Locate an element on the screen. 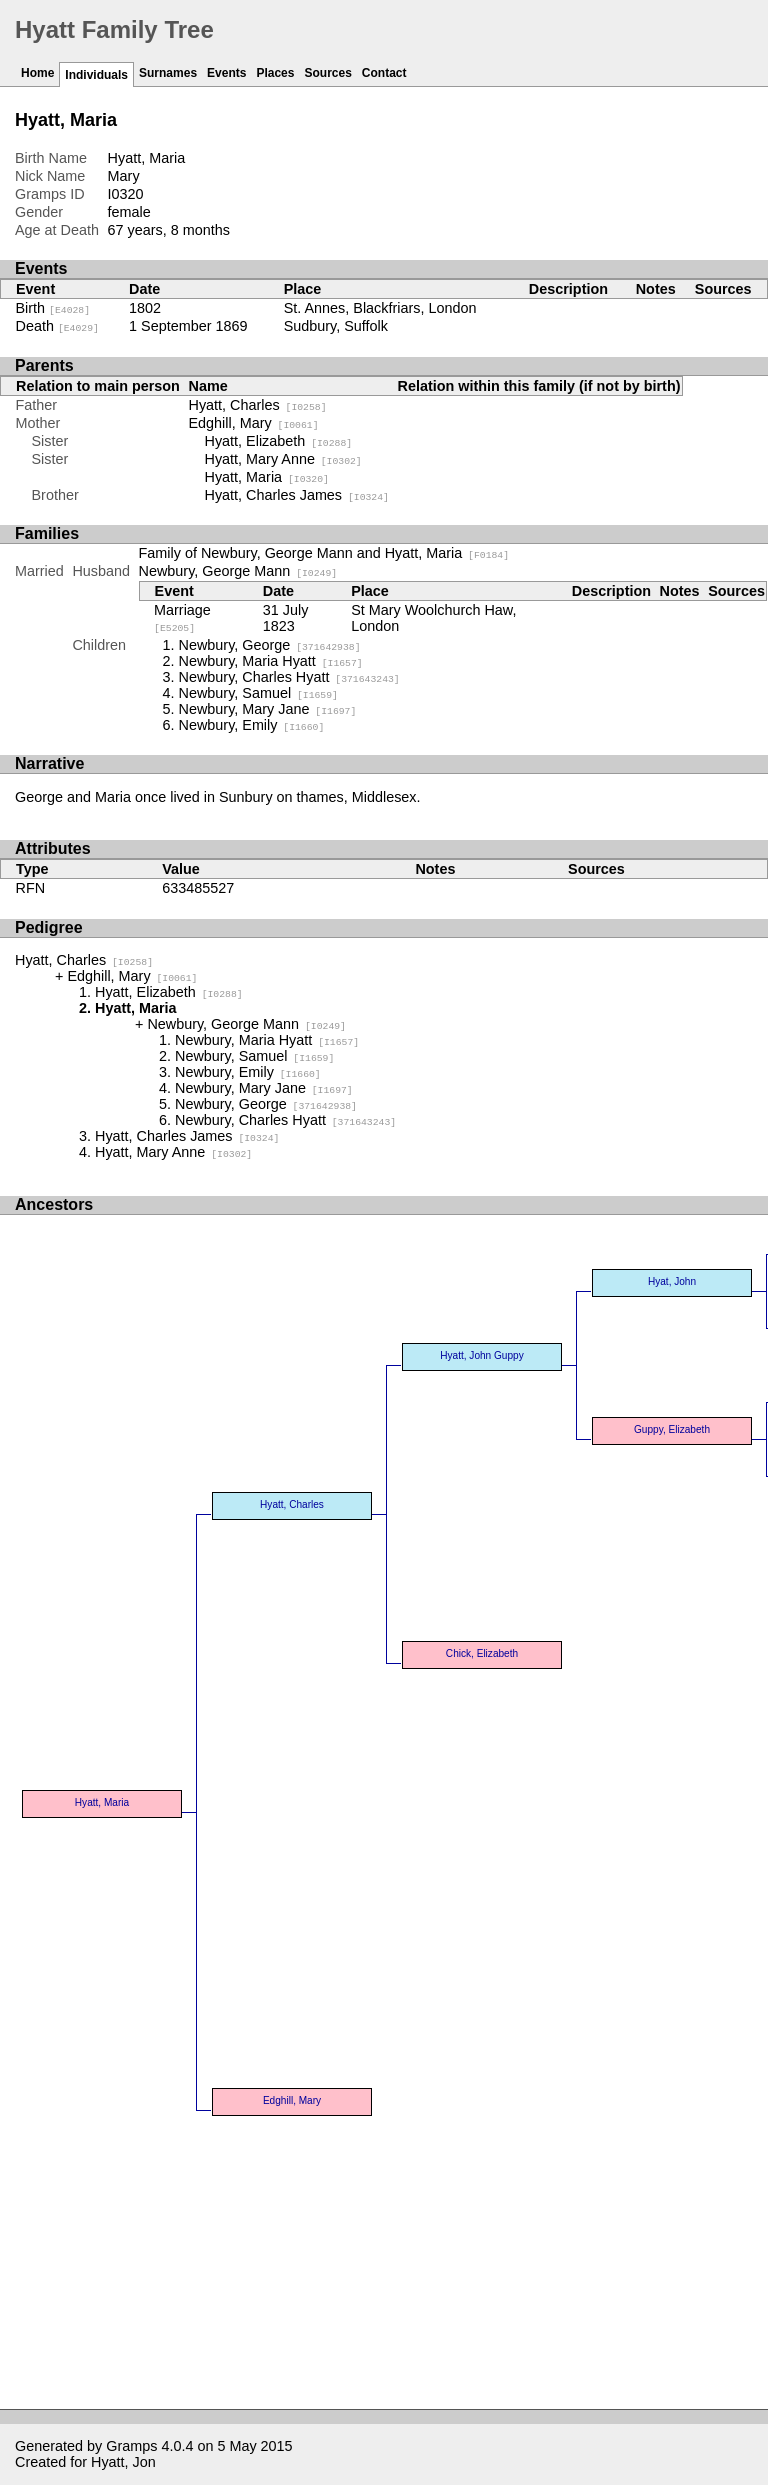 This screenshot has width=768, height=2485. St. Annes, Blackfriars, London is located at coordinates (380, 308).